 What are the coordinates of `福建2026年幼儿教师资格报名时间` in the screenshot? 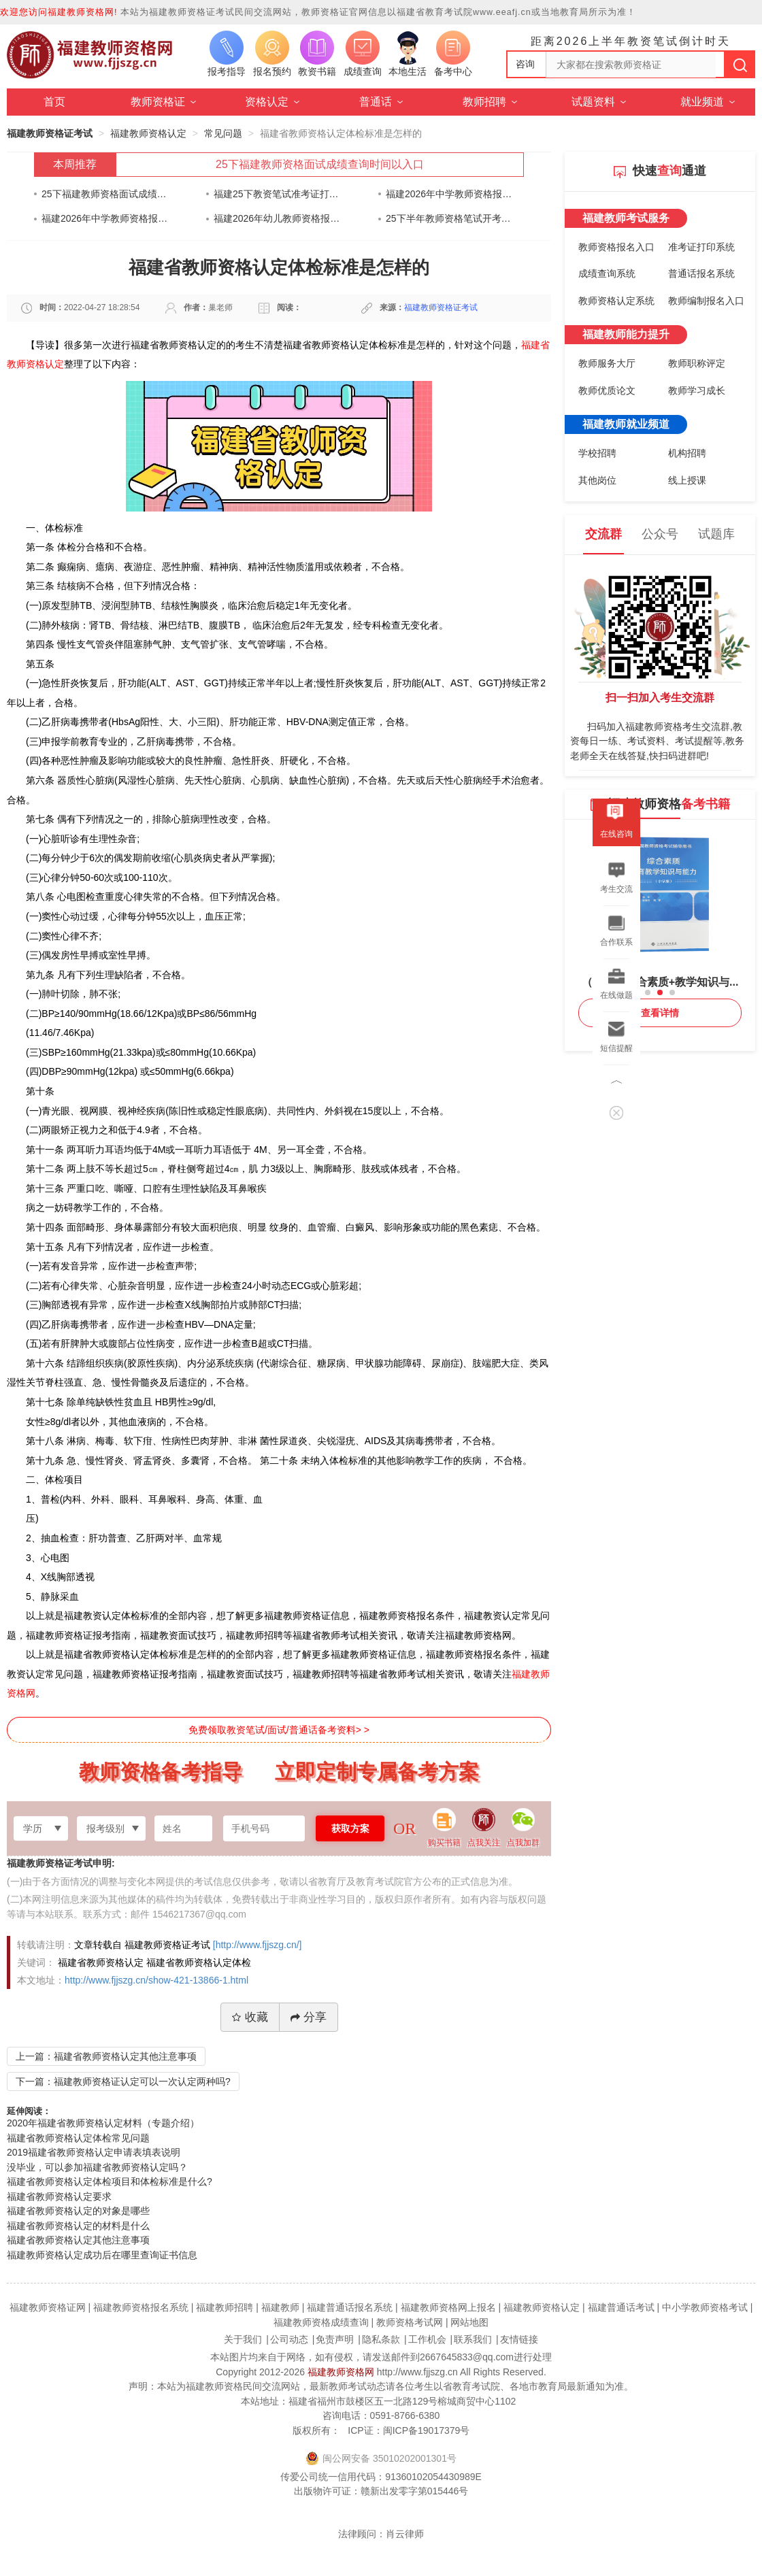 It's located at (277, 218).